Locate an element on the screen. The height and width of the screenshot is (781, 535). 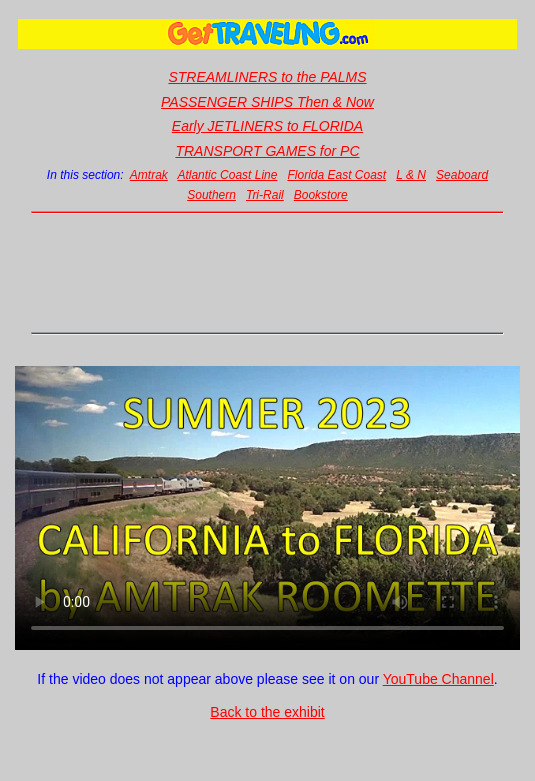
Amtrak is located at coordinates (149, 175).